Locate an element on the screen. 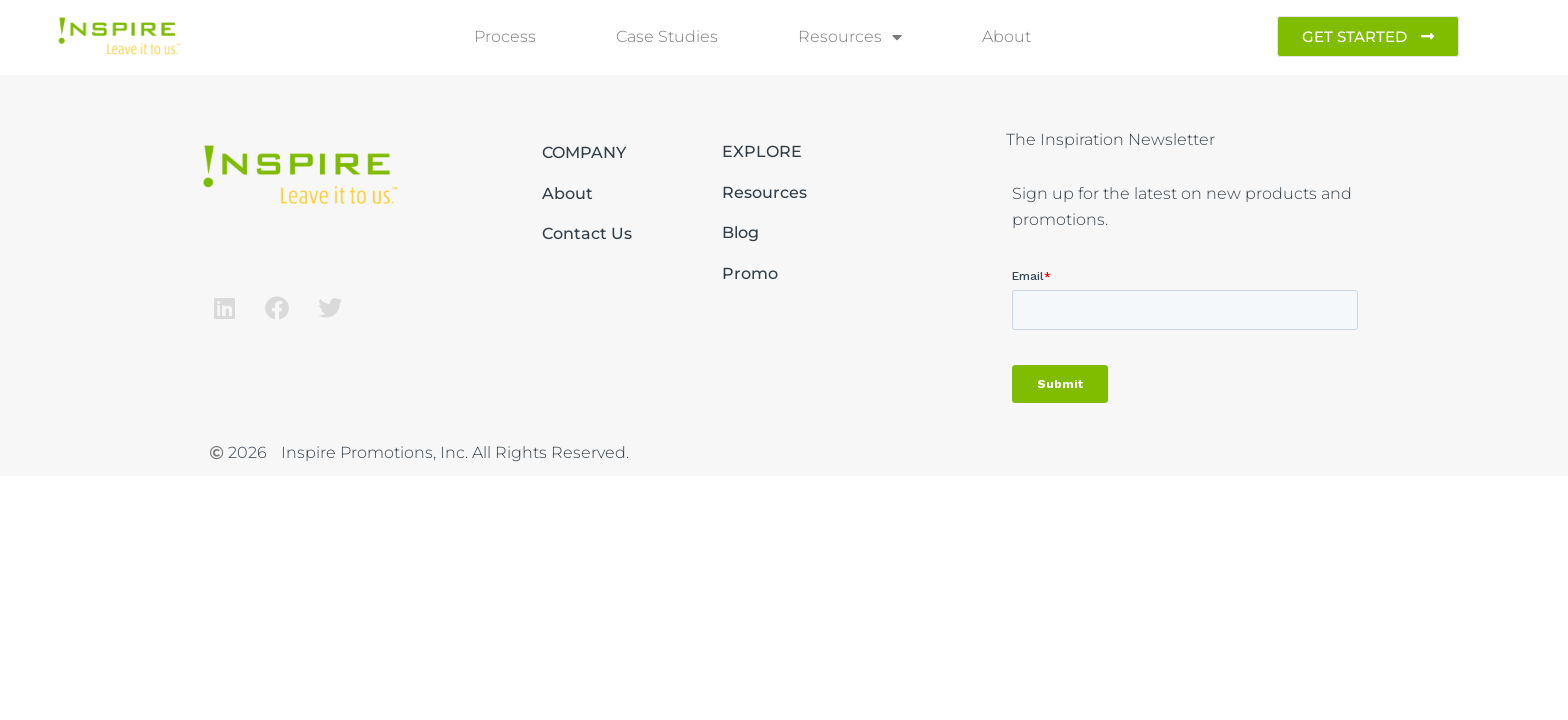 This screenshot has height=720, width=1568. Case Studies is located at coordinates (667, 36).